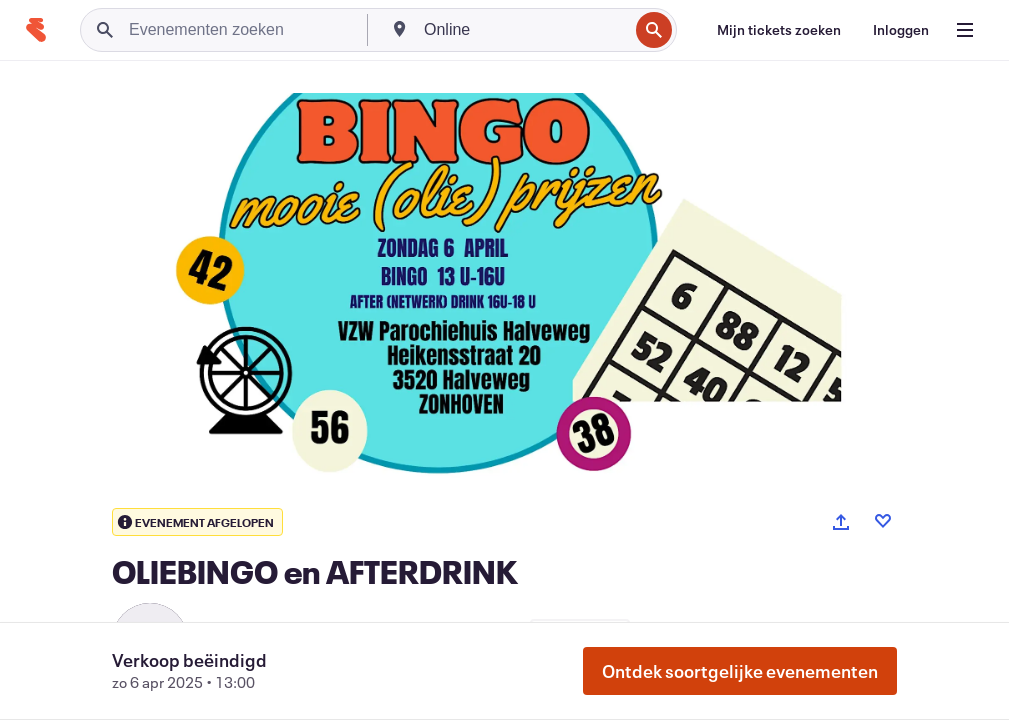 This screenshot has height=720, width=1009. Describe the element at coordinates (36, 30) in the screenshot. I see `[Startpagina]` at that location.